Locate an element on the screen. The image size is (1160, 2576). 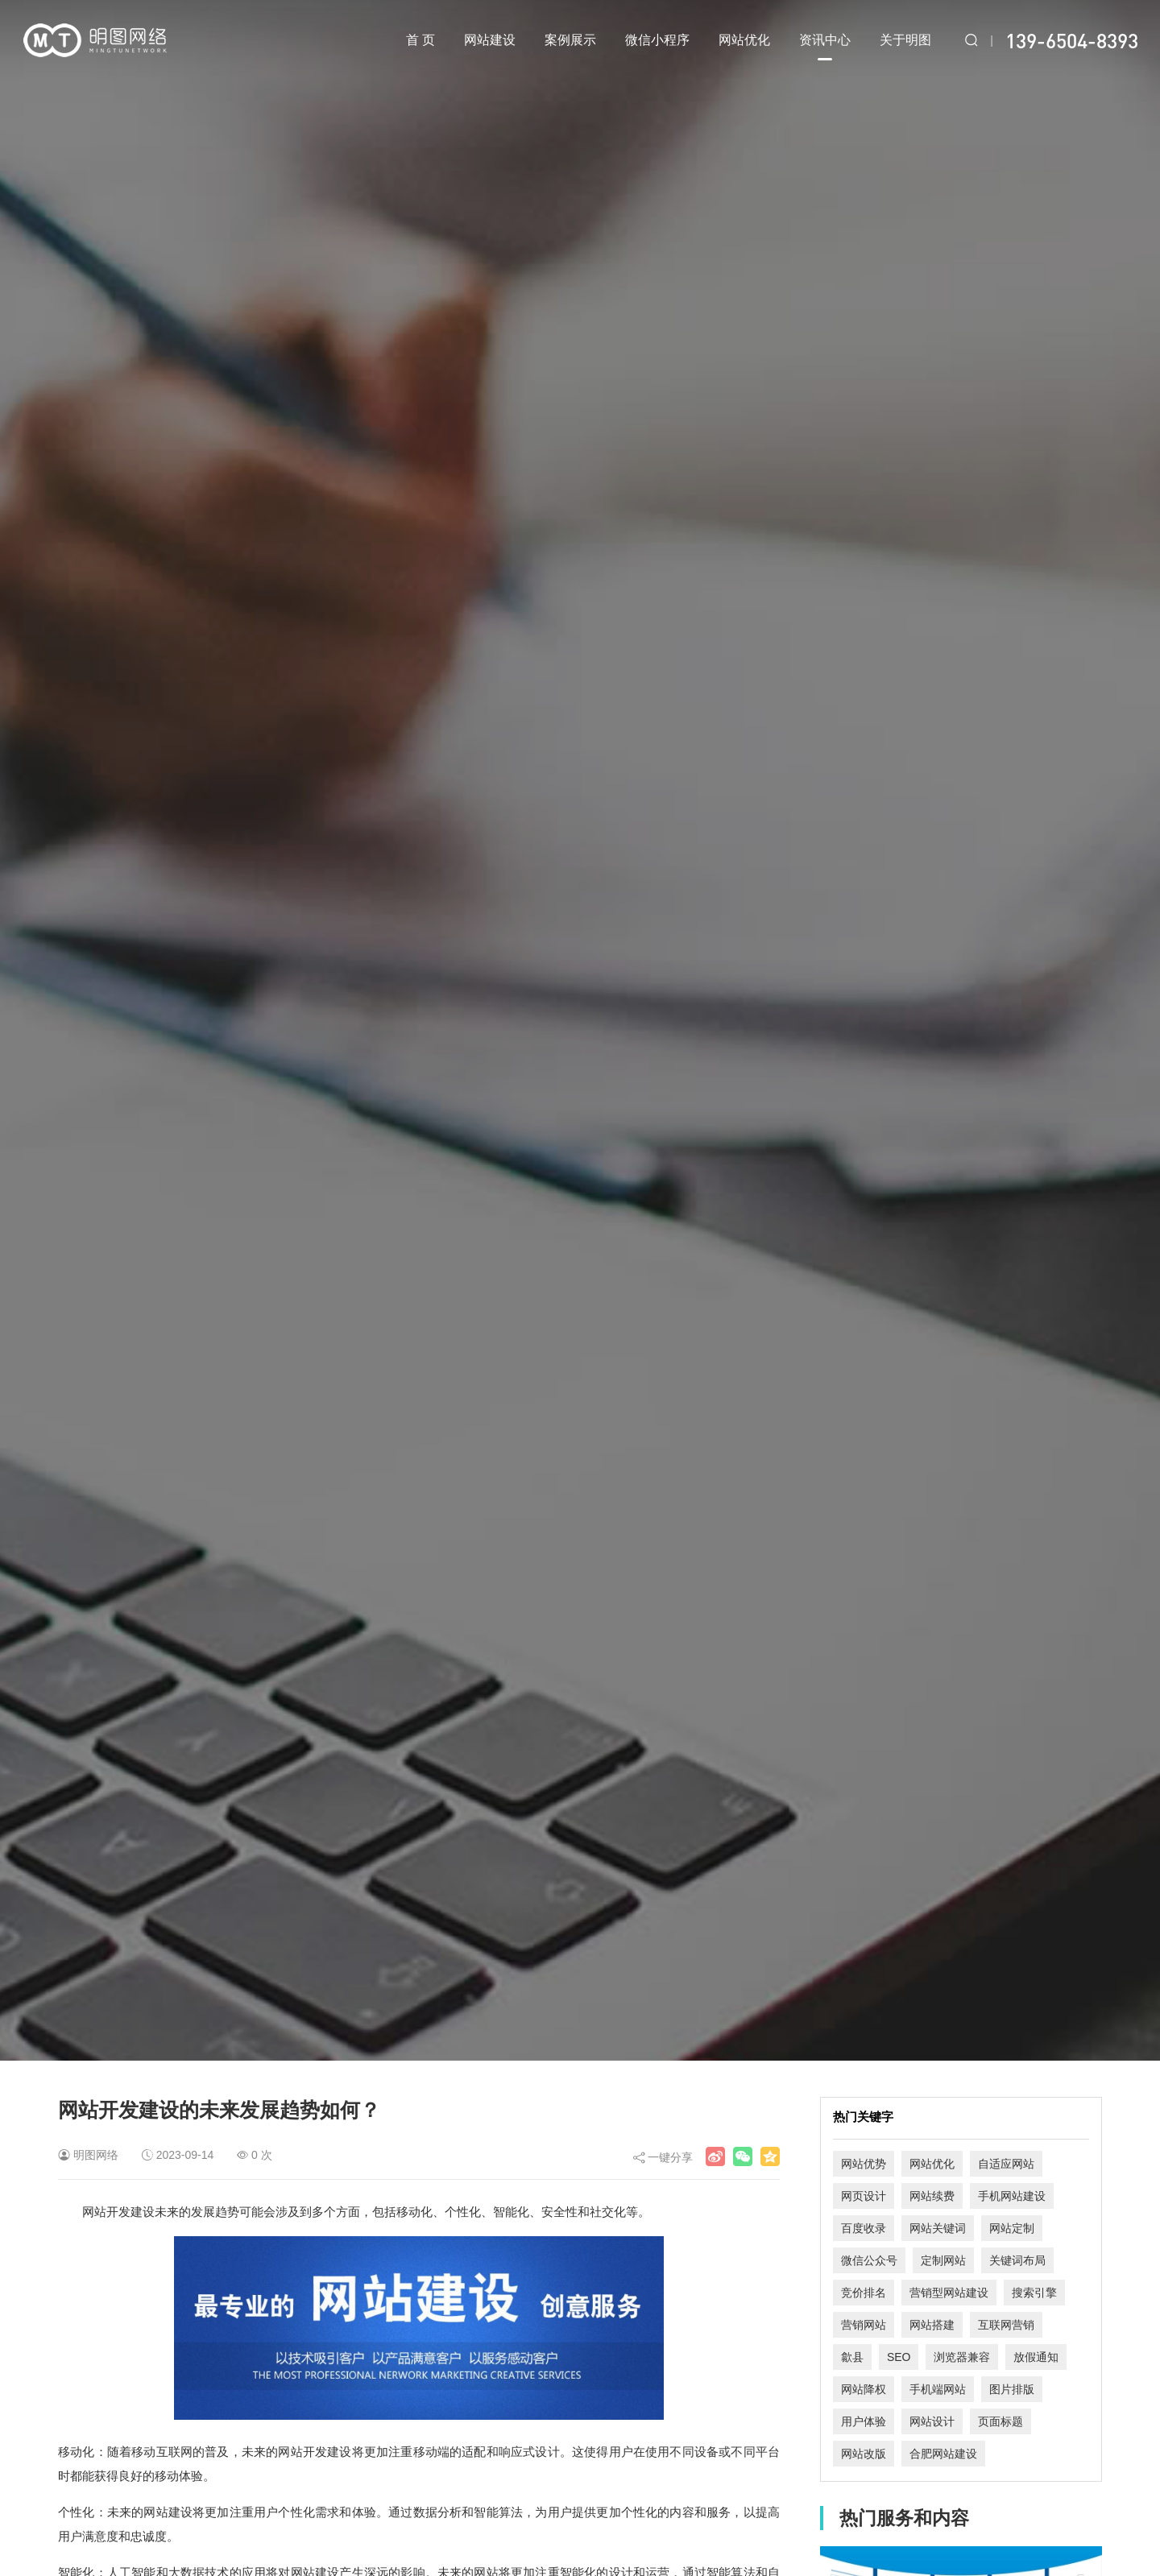
合肥网站建设 is located at coordinates (943, 2453).